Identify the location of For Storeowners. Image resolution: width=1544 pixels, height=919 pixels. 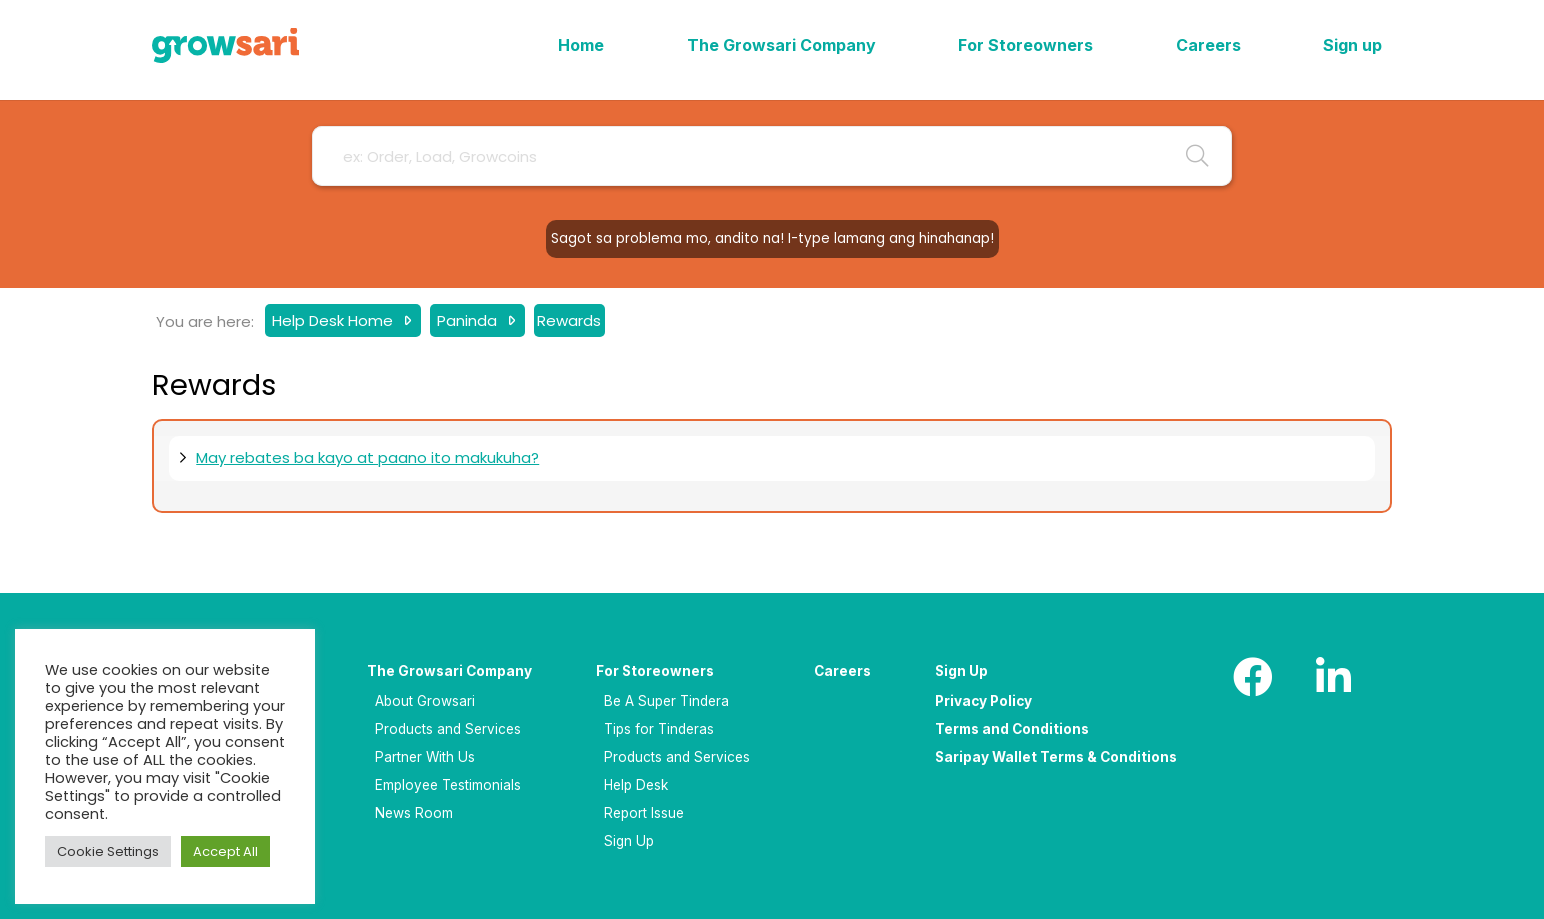
(655, 671).